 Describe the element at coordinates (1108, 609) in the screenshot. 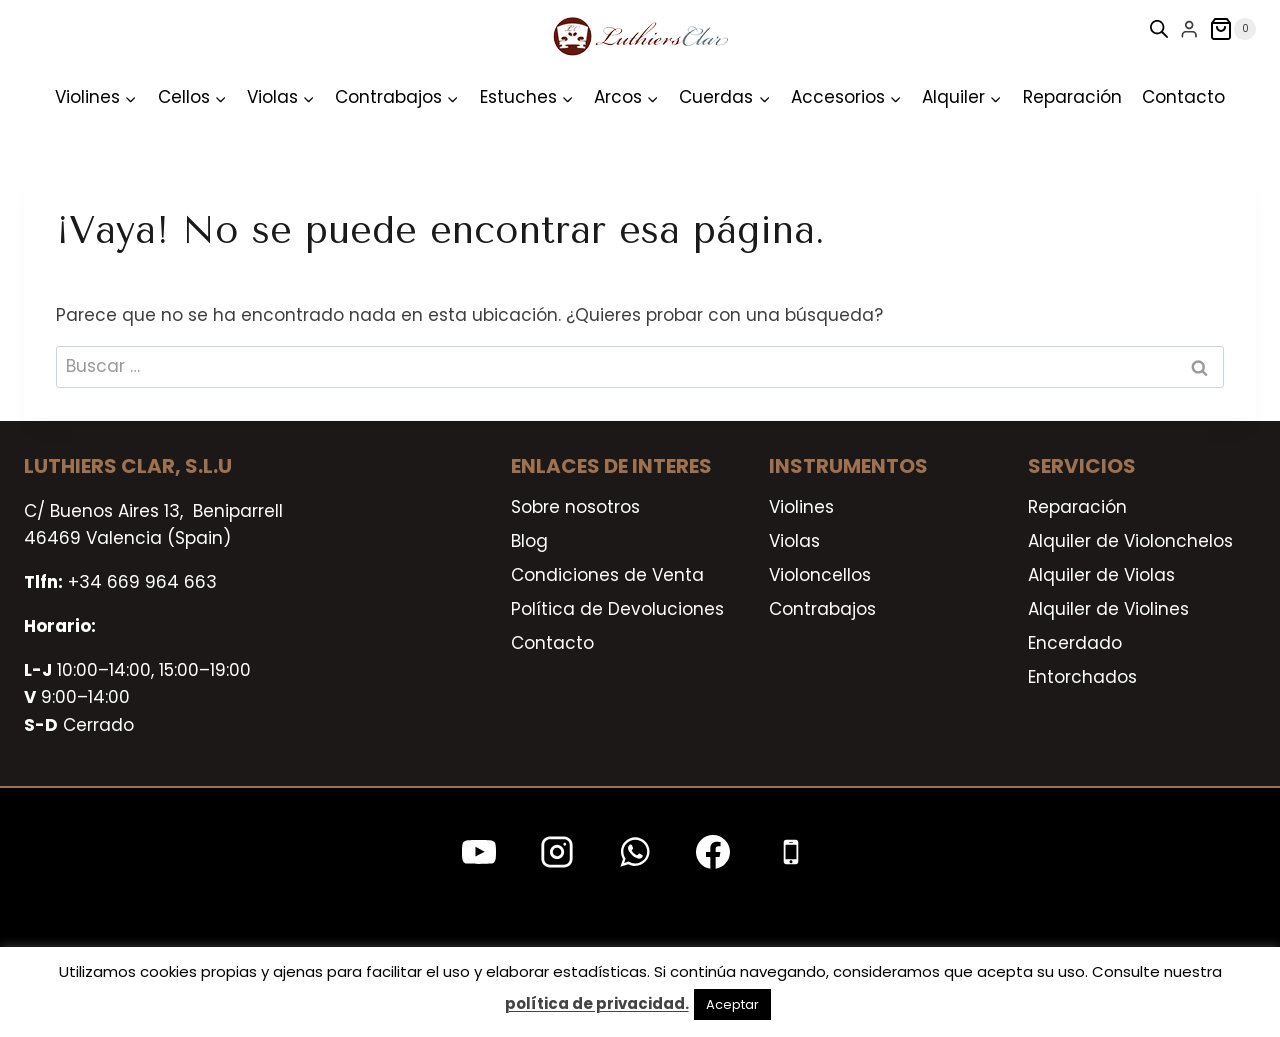

I see `Alquiler de Violines` at that location.